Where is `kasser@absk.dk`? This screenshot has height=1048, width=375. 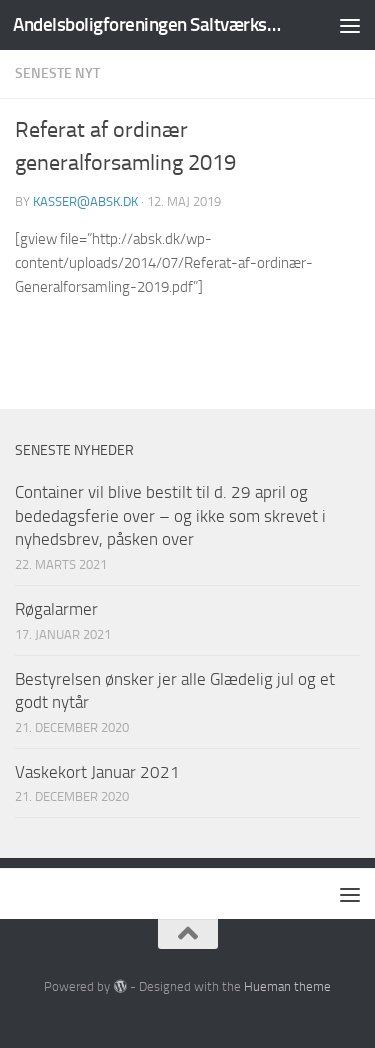
kasser@absk.dk is located at coordinates (85, 201).